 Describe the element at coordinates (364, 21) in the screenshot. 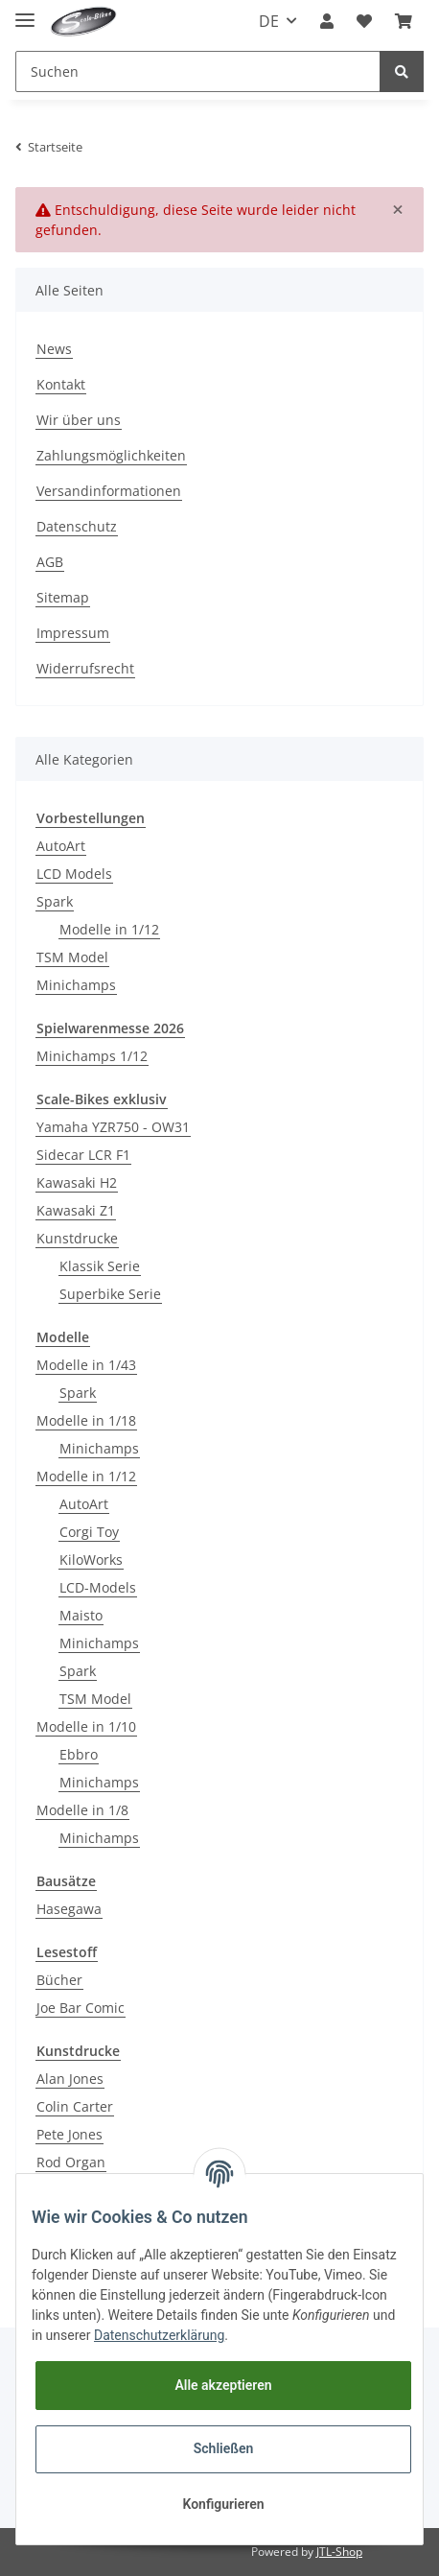

I see `[Wunschzettel]` at that location.